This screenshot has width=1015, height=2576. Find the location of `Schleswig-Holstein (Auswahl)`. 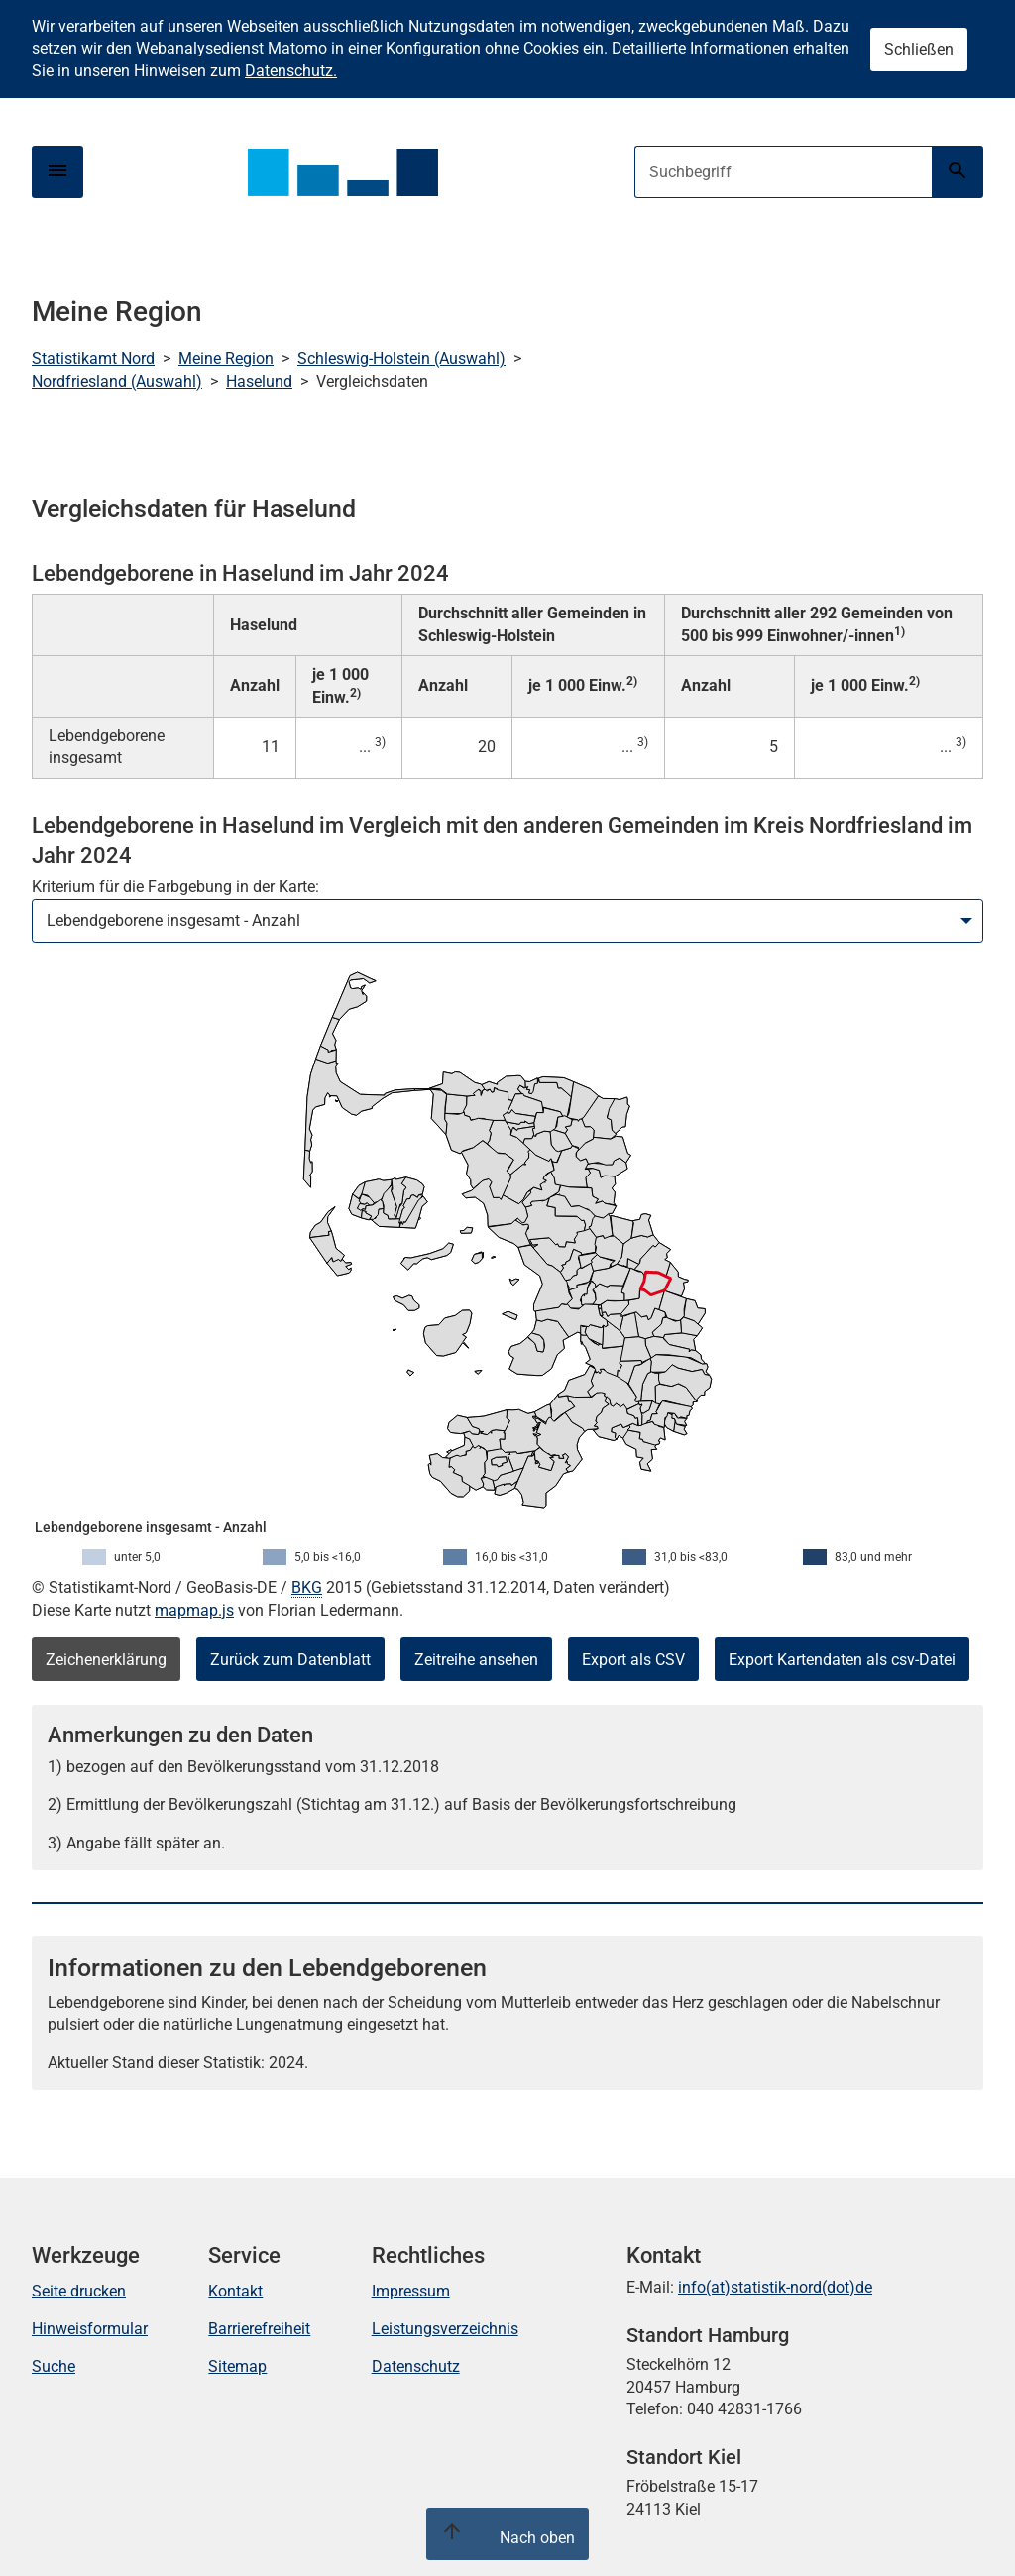

Schleswig-Holstein (Auswahl) is located at coordinates (401, 358).